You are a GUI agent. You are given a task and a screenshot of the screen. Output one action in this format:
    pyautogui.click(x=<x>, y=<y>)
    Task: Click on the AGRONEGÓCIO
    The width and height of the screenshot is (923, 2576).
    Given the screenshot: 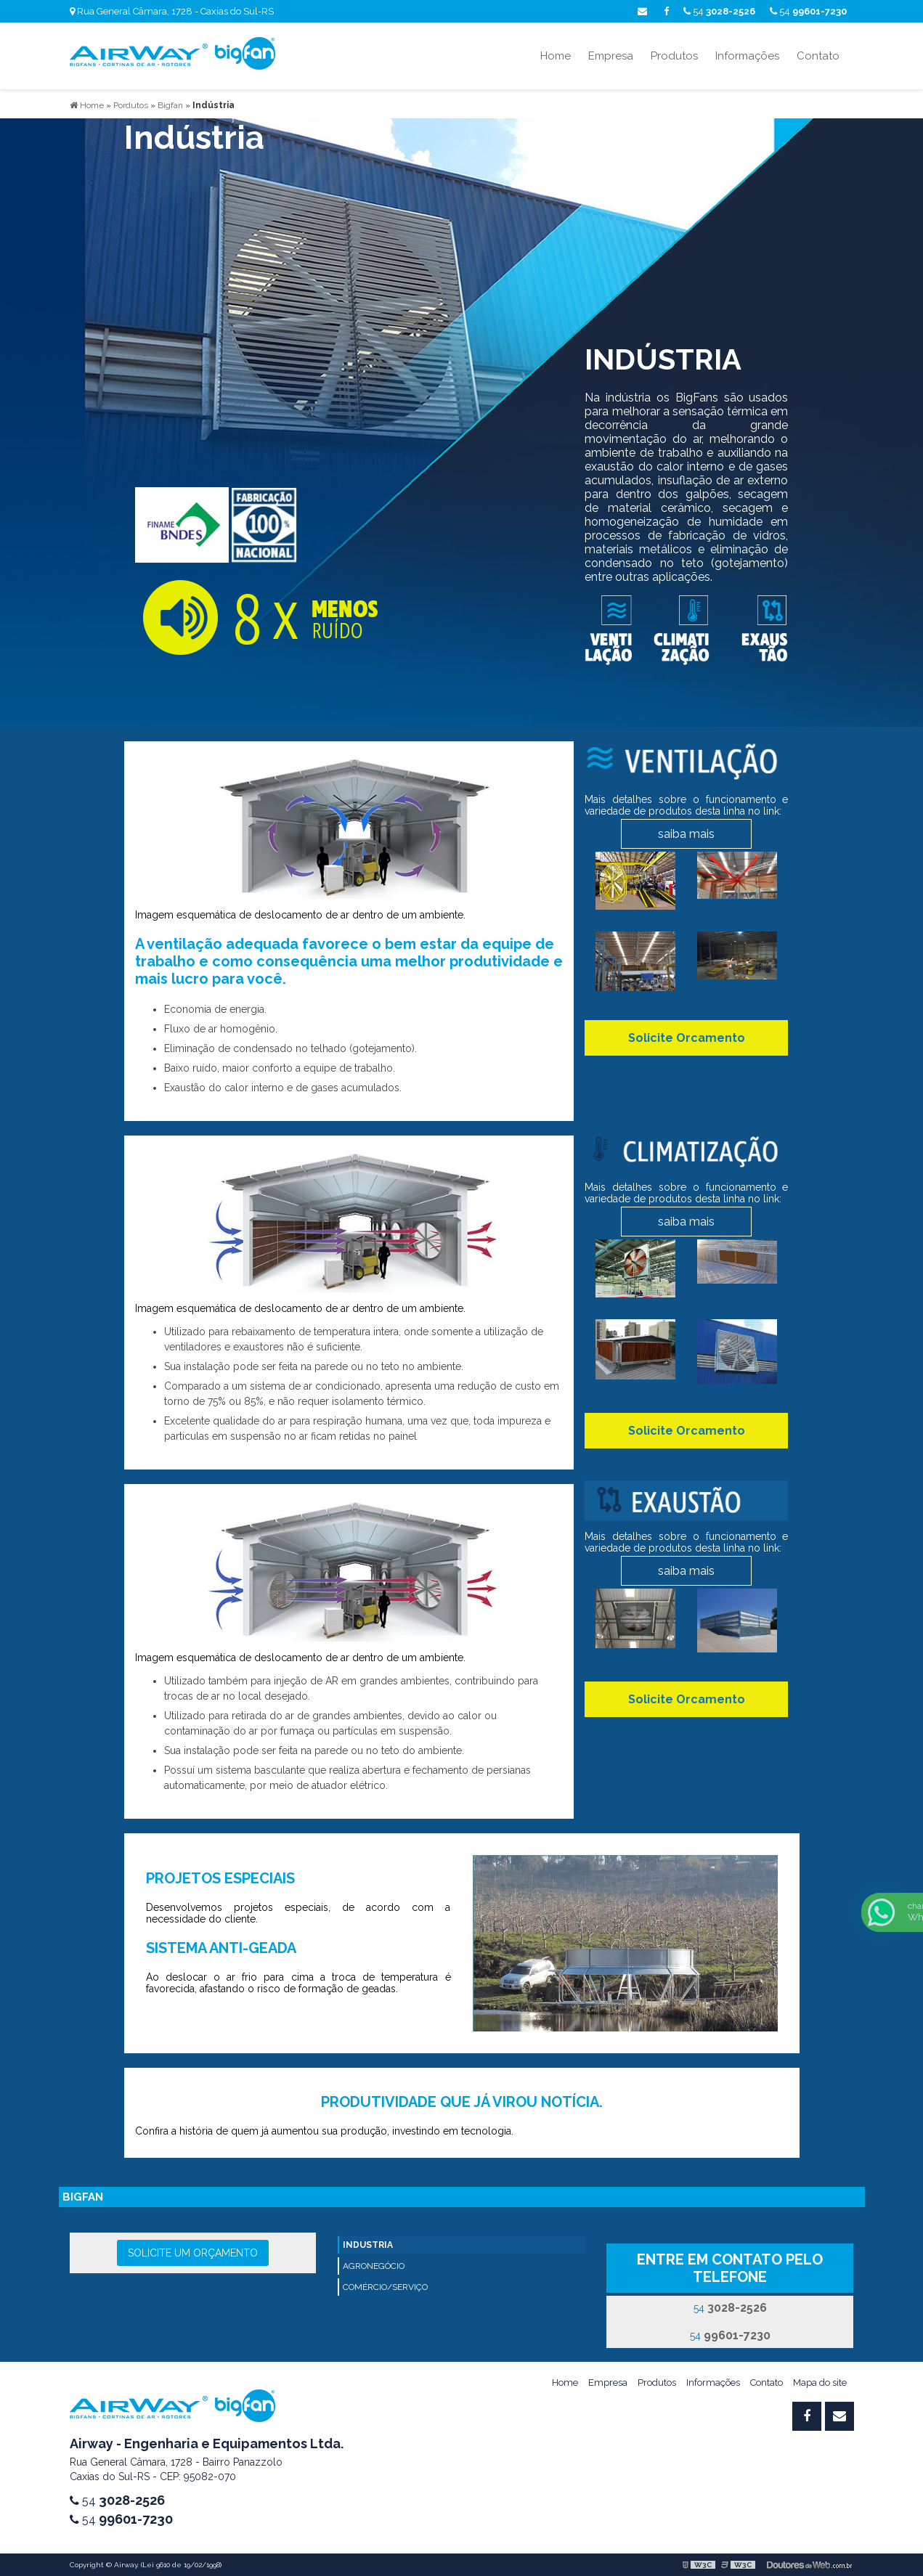 What is the action you would take?
    pyautogui.click(x=373, y=2266)
    